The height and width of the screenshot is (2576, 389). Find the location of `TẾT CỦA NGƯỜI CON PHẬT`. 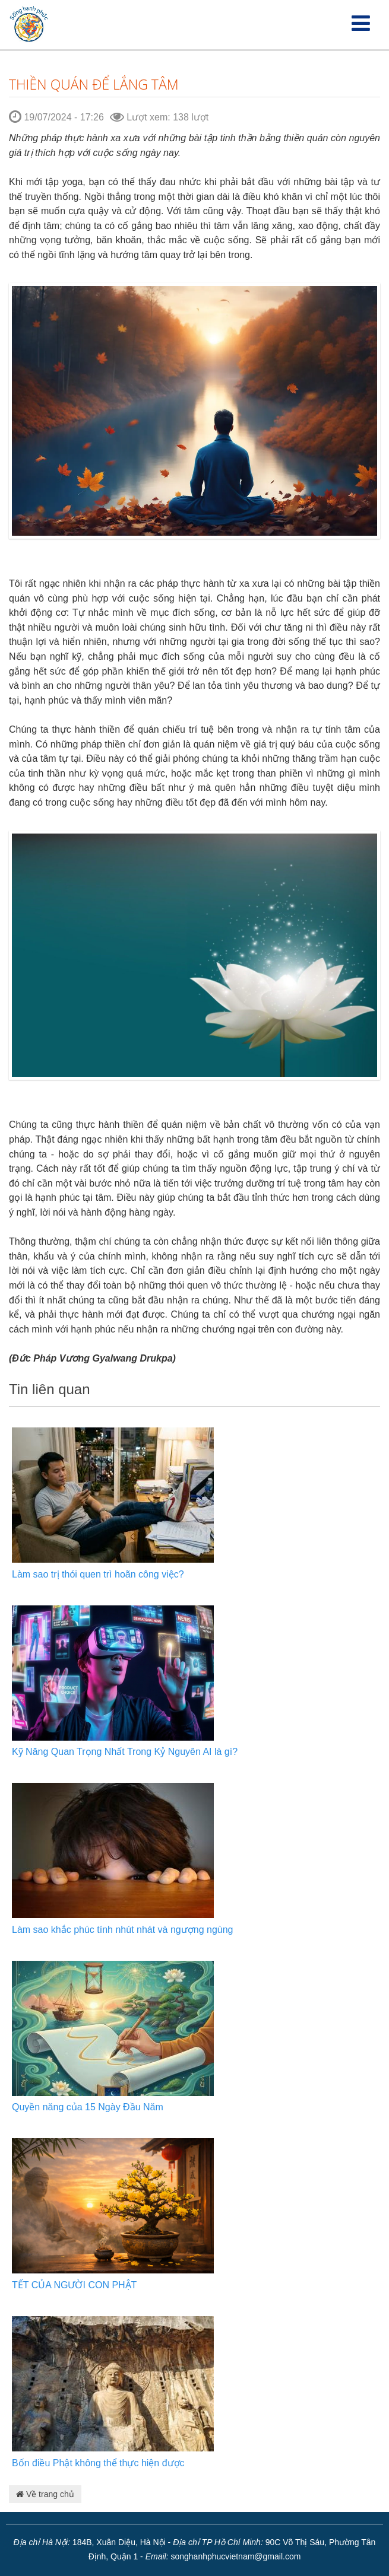

TẾT CỦA NGƯỜI CON PHẬT is located at coordinates (74, 2285).